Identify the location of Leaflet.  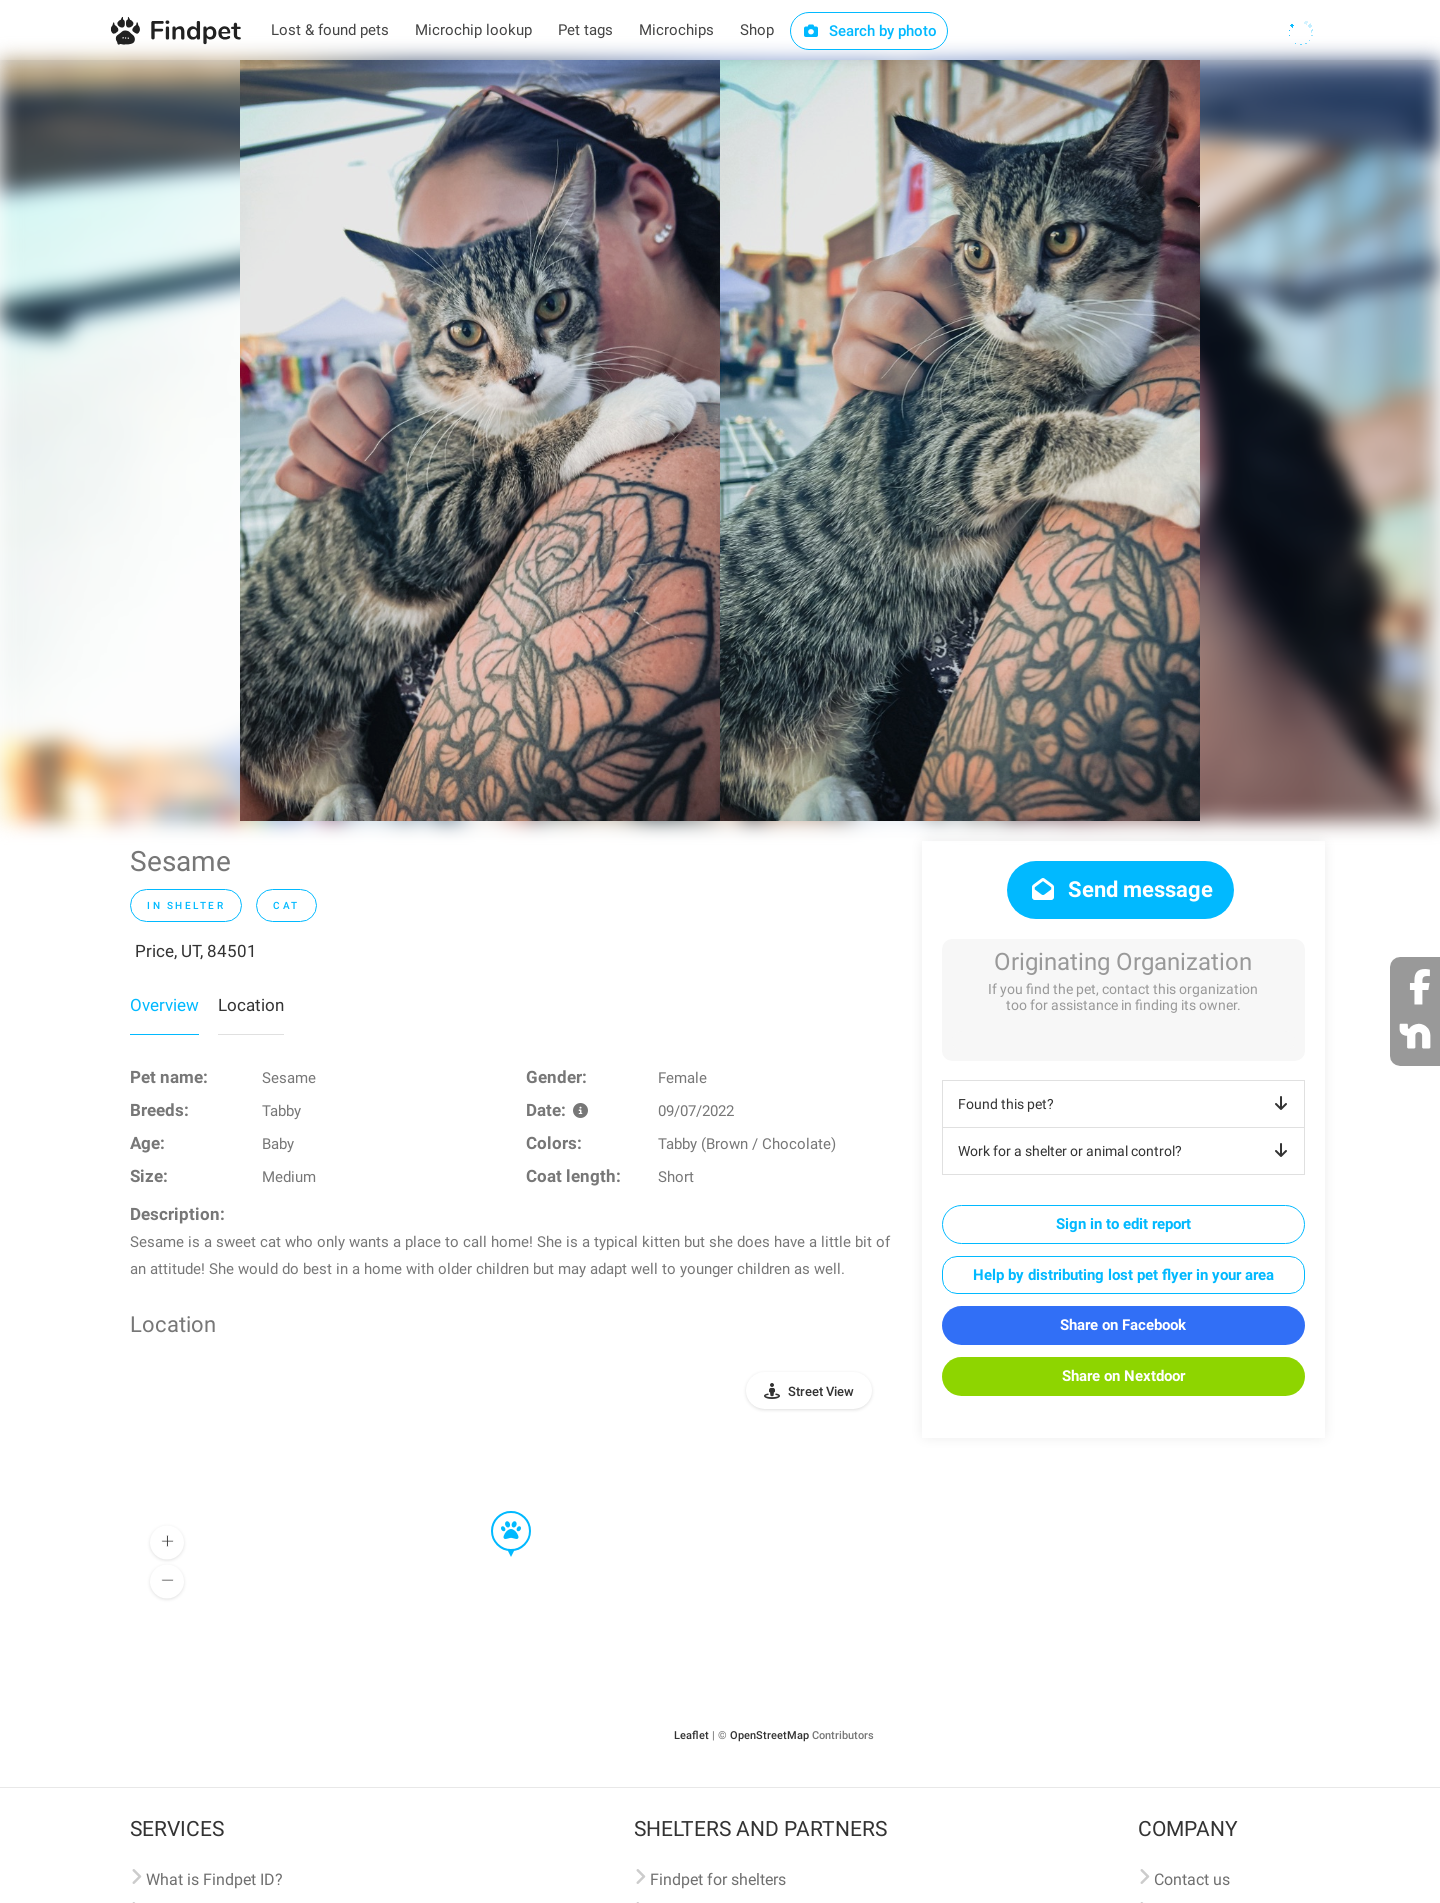
(691, 1735).